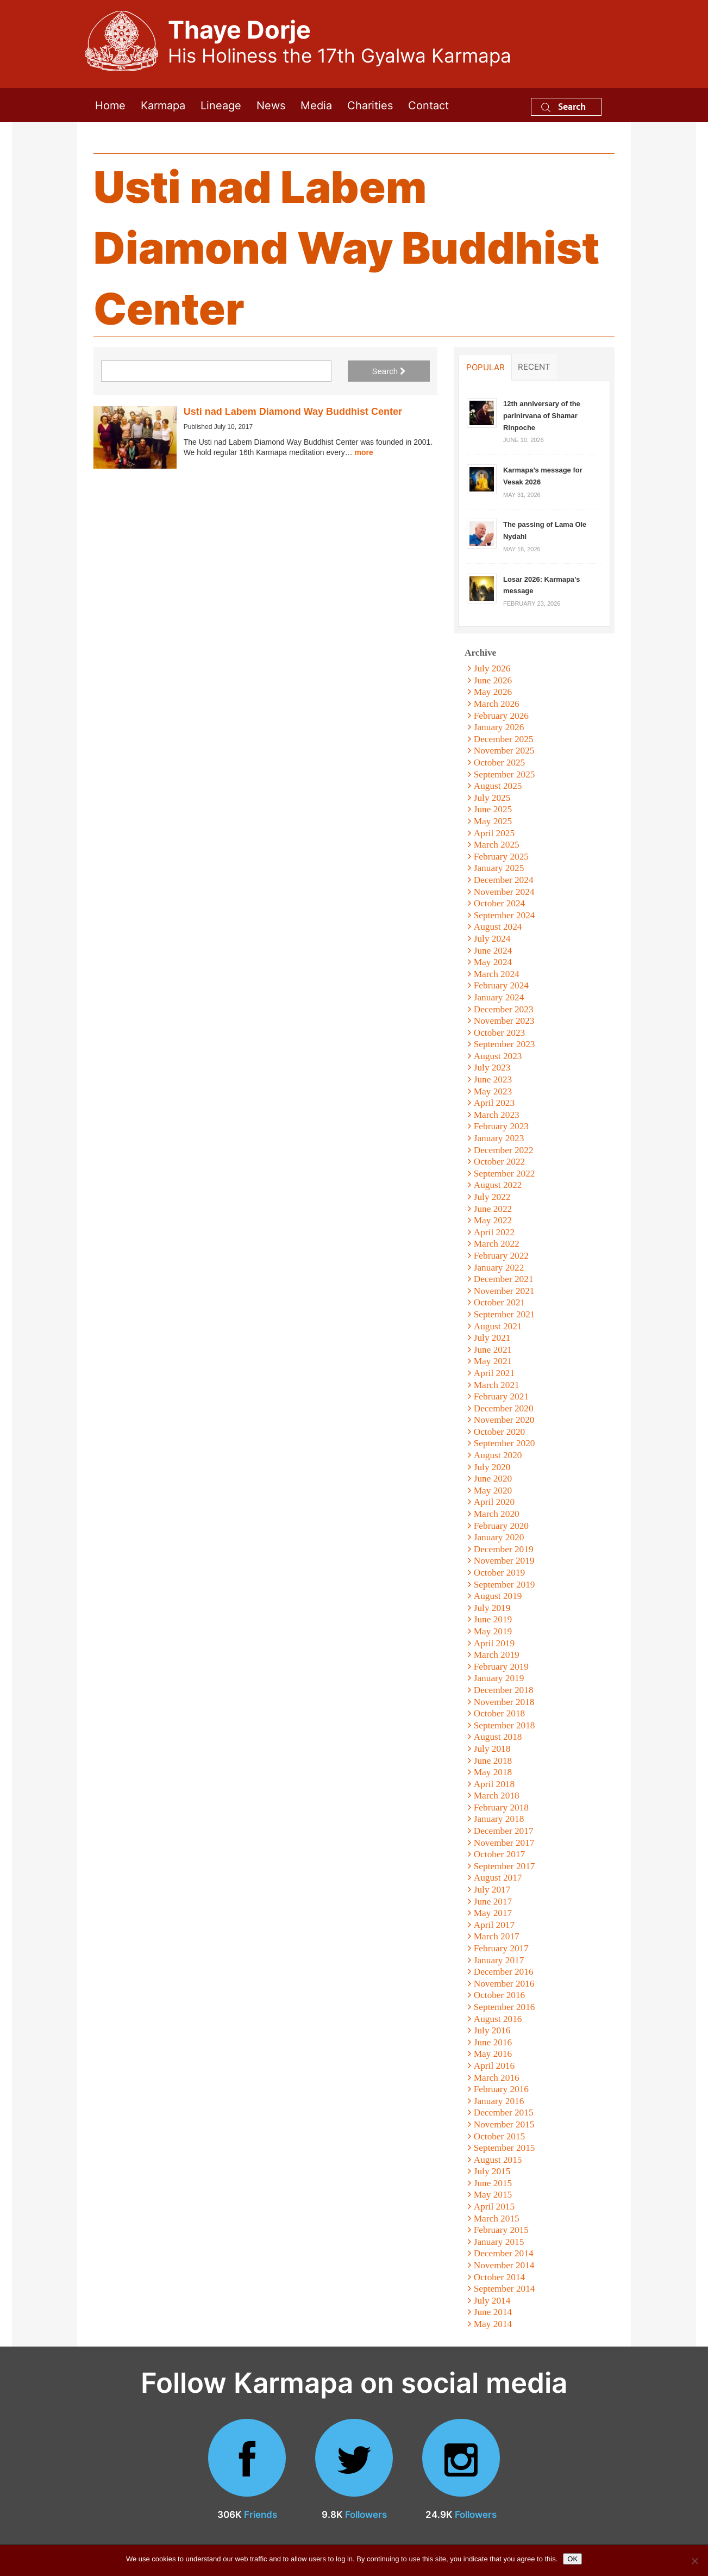 This screenshot has height=2576, width=708. Describe the element at coordinates (504, 1021) in the screenshot. I see `November 2023` at that location.